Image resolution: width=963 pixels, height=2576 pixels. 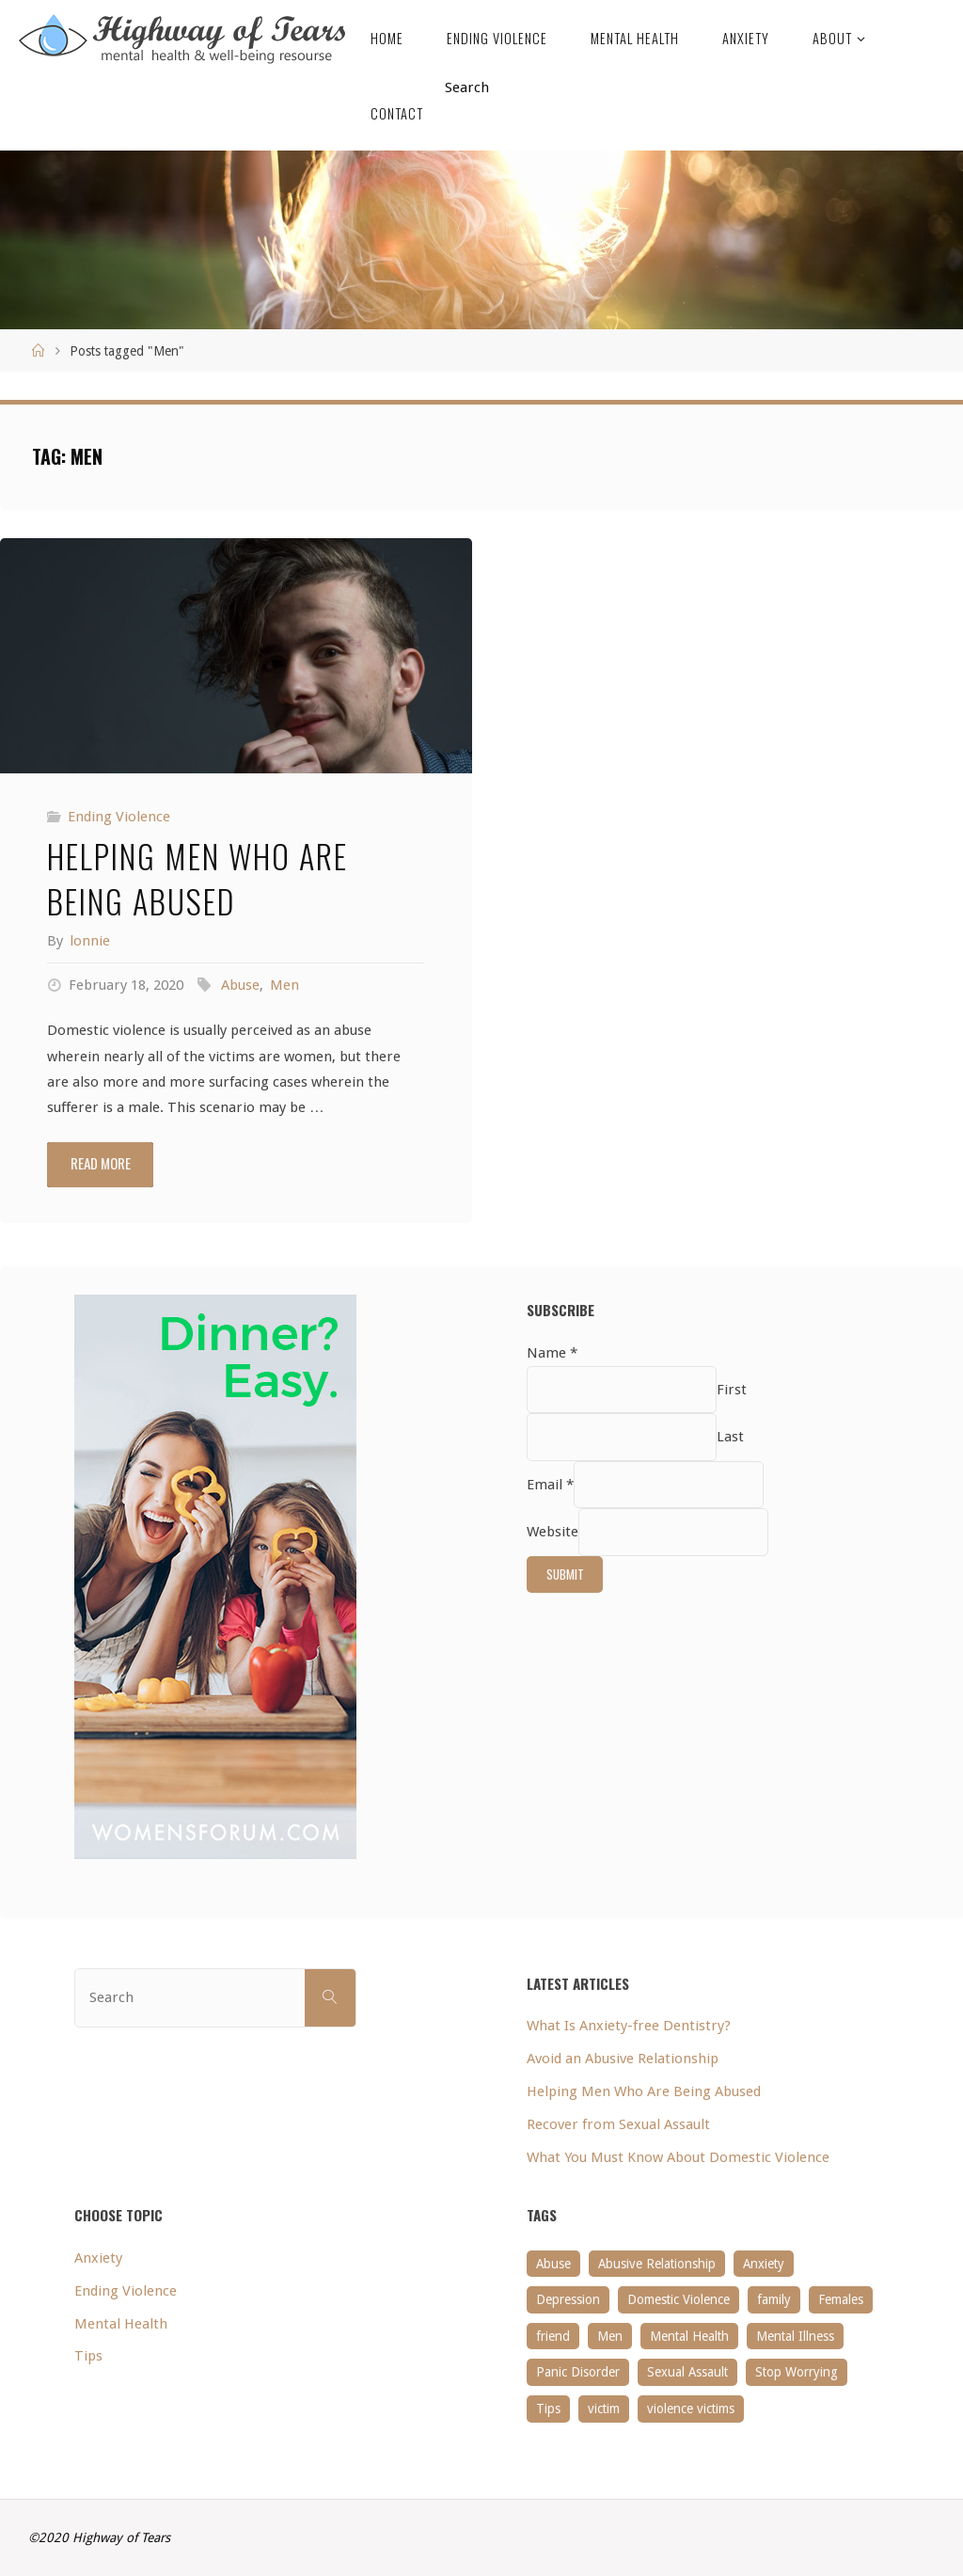 I want to click on Men, so click(x=284, y=985).